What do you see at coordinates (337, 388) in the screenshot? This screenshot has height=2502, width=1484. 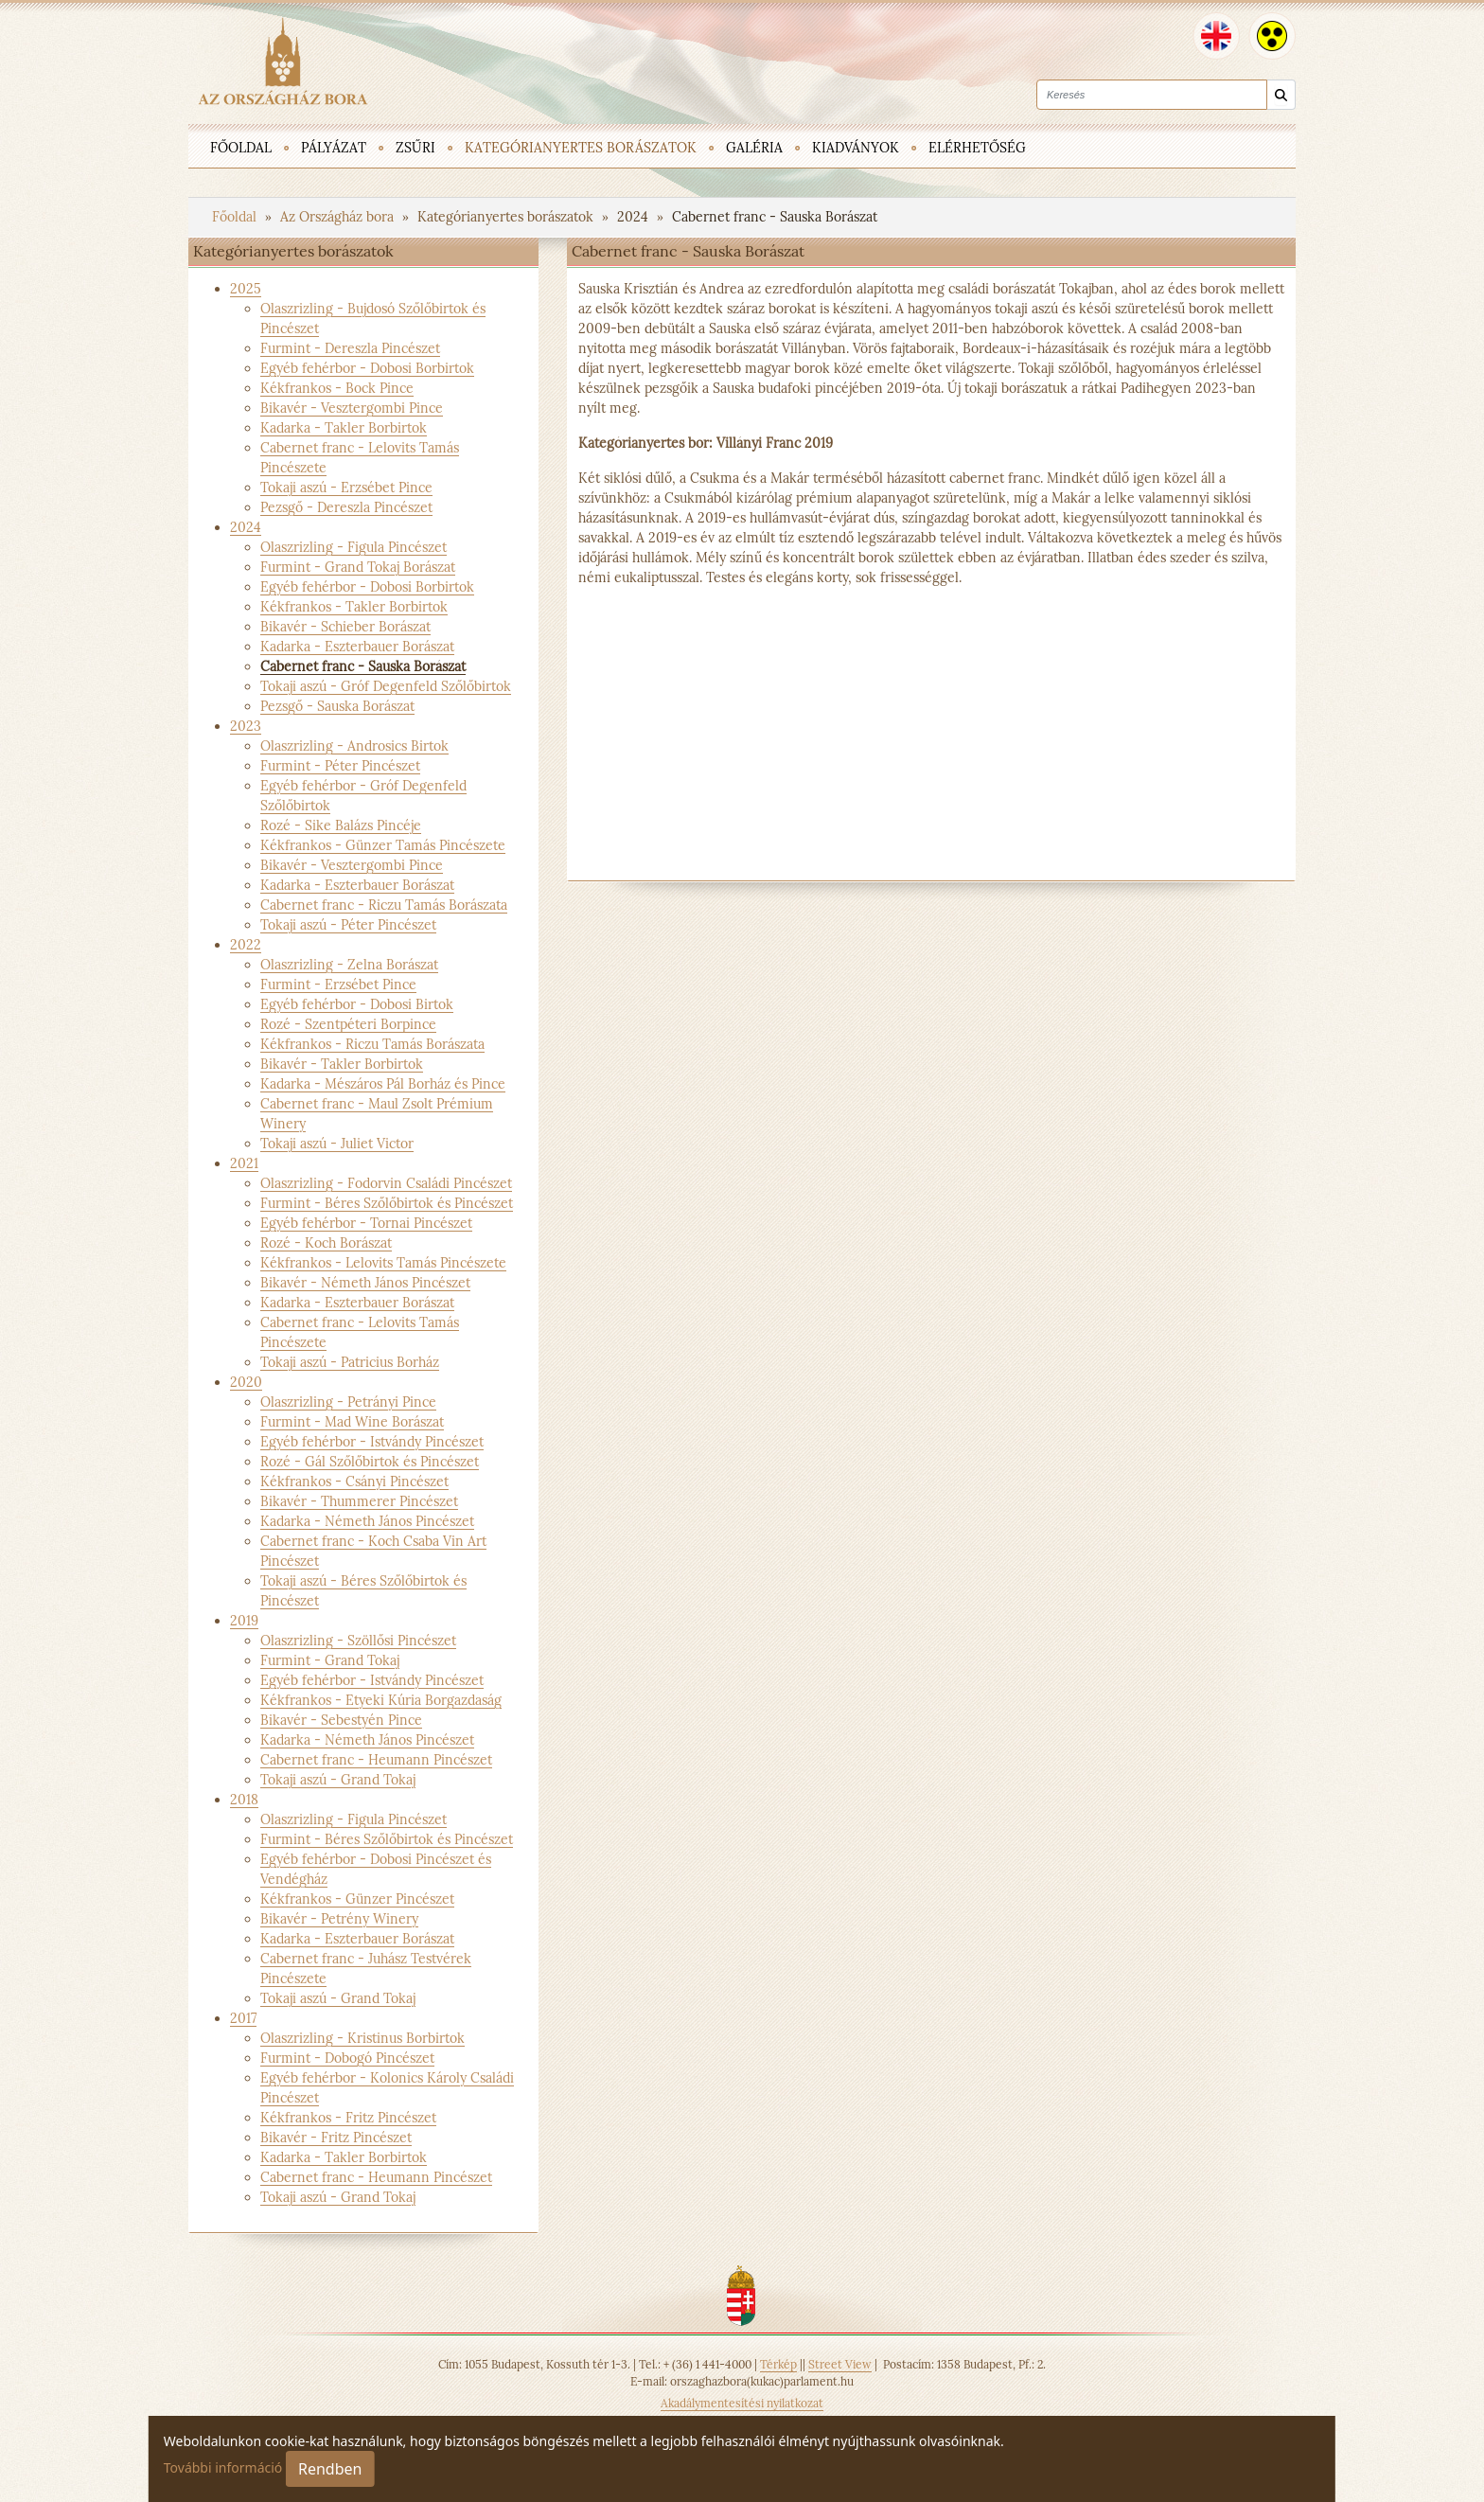 I see `Kékfrankos - Bock Pince` at bounding box center [337, 388].